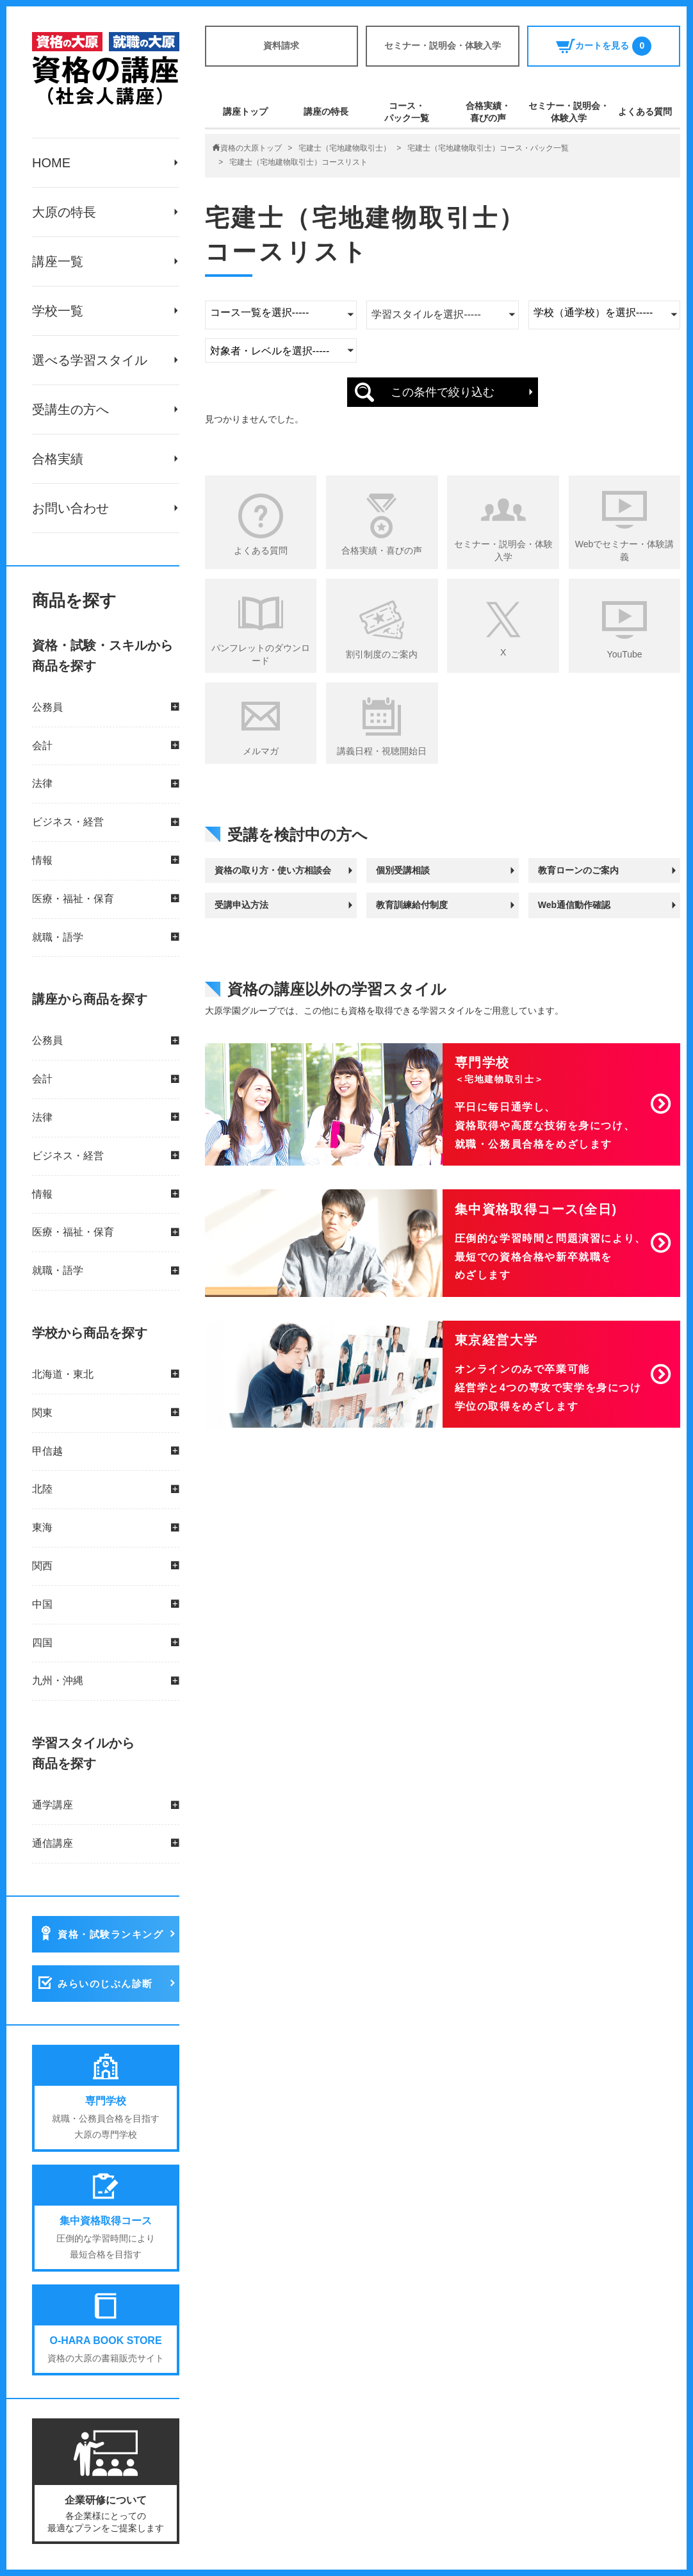 This screenshot has height=2576, width=693. What do you see at coordinates (406, 111) in the screenshot?
I see `コース・パック一覧` at bounding box center [406, 111].